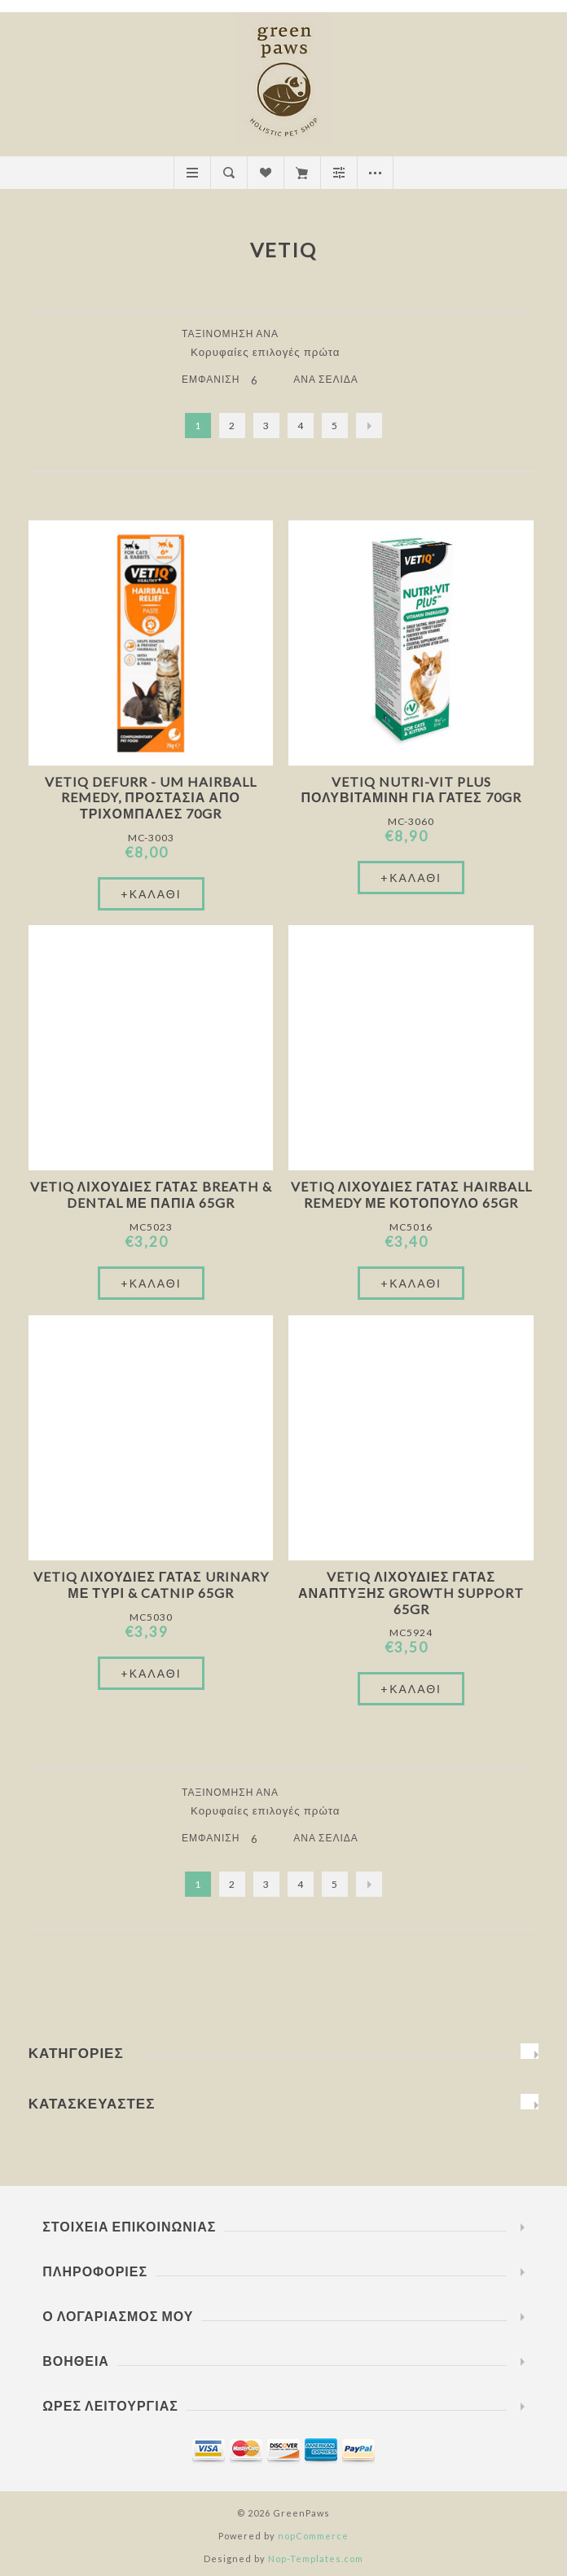  I want to click on [Επιλέξτε σειρά ταξινόμησης προϊόντων], so click(271, 352).